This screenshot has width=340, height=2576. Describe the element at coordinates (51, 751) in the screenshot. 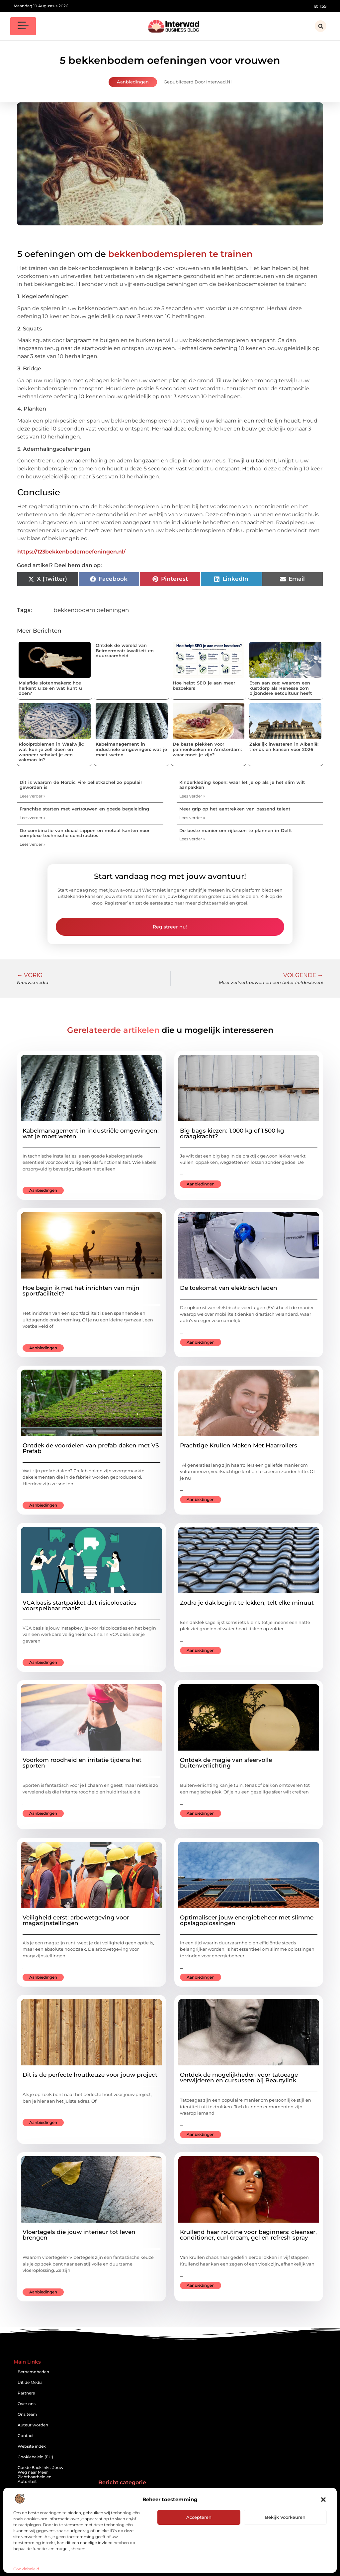

I see `Rioolproblemen in Waalwijk: wat kun je zelf doen en wanneer schakel je een vakman in?` at that location.